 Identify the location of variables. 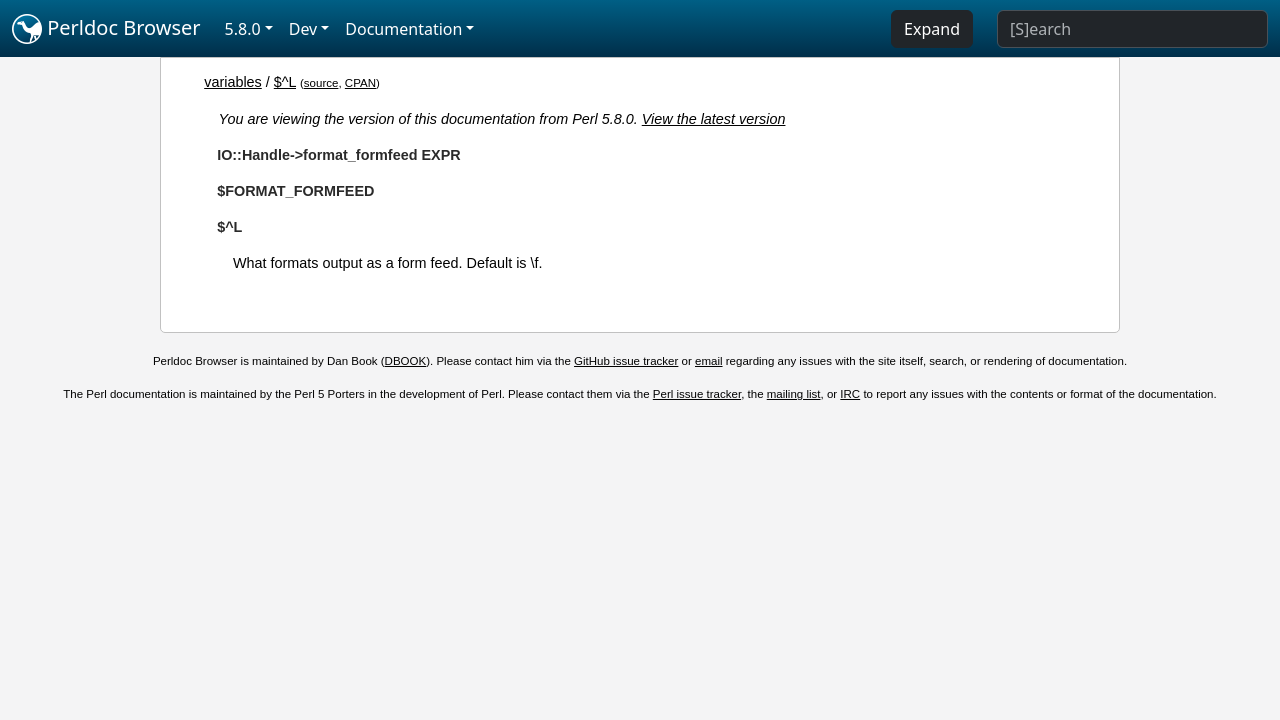
(233, 82).